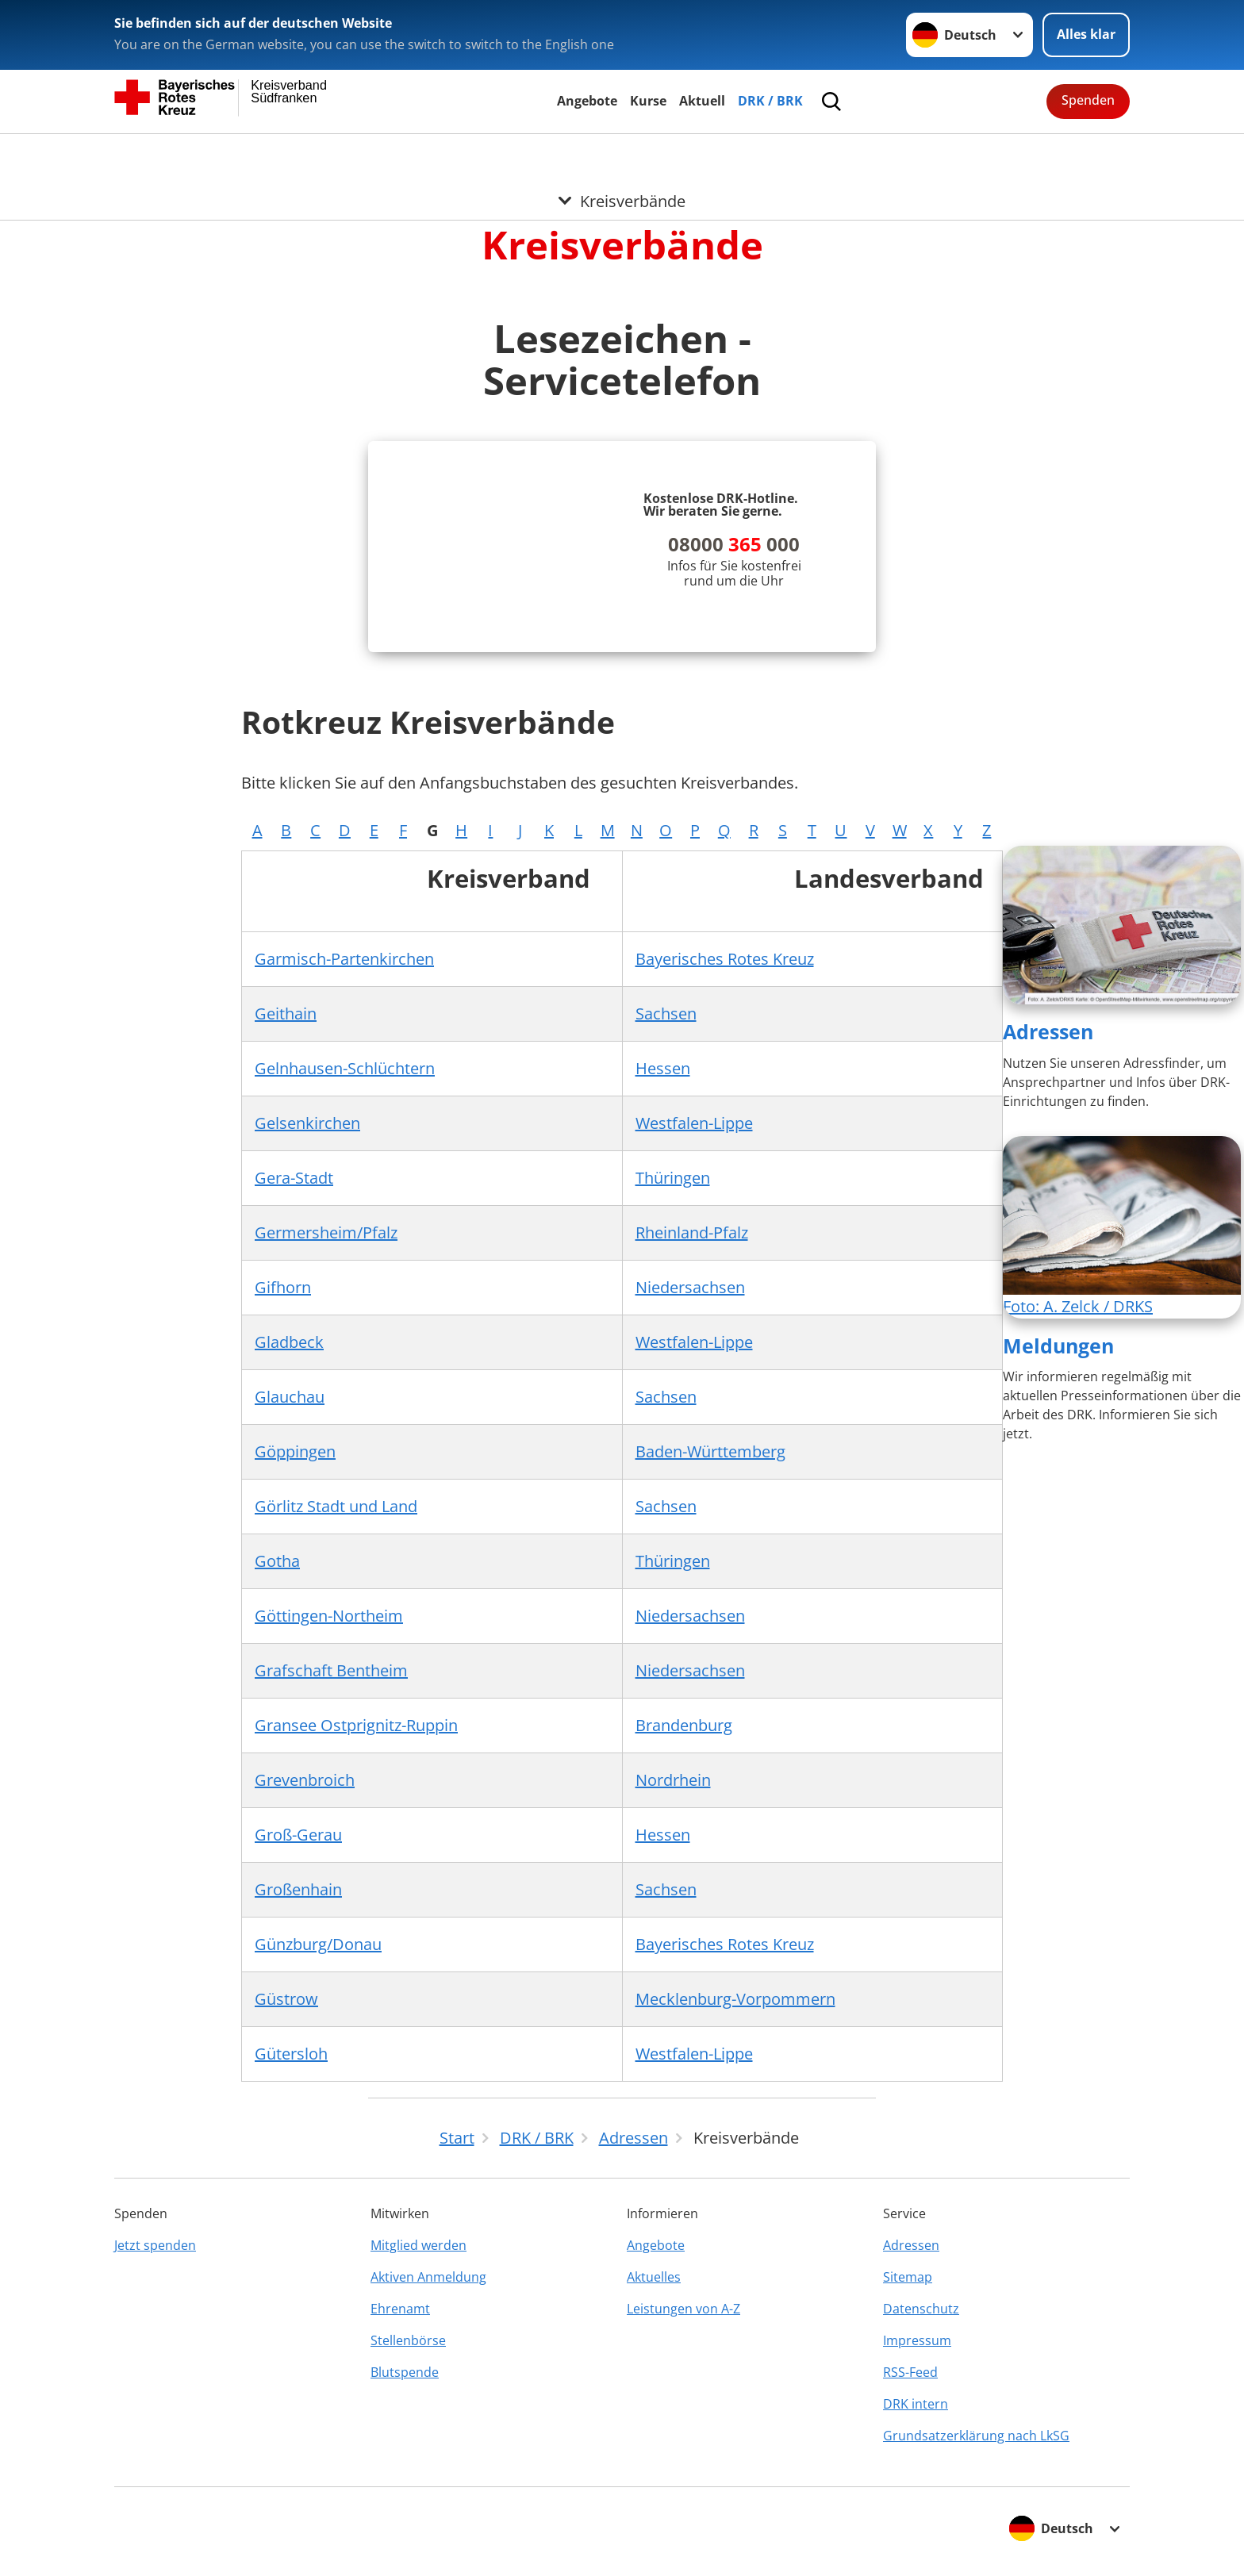  Describe the element at coordinates (305, 1780) in the screenshot. I see `Grevenbroich` at that location.